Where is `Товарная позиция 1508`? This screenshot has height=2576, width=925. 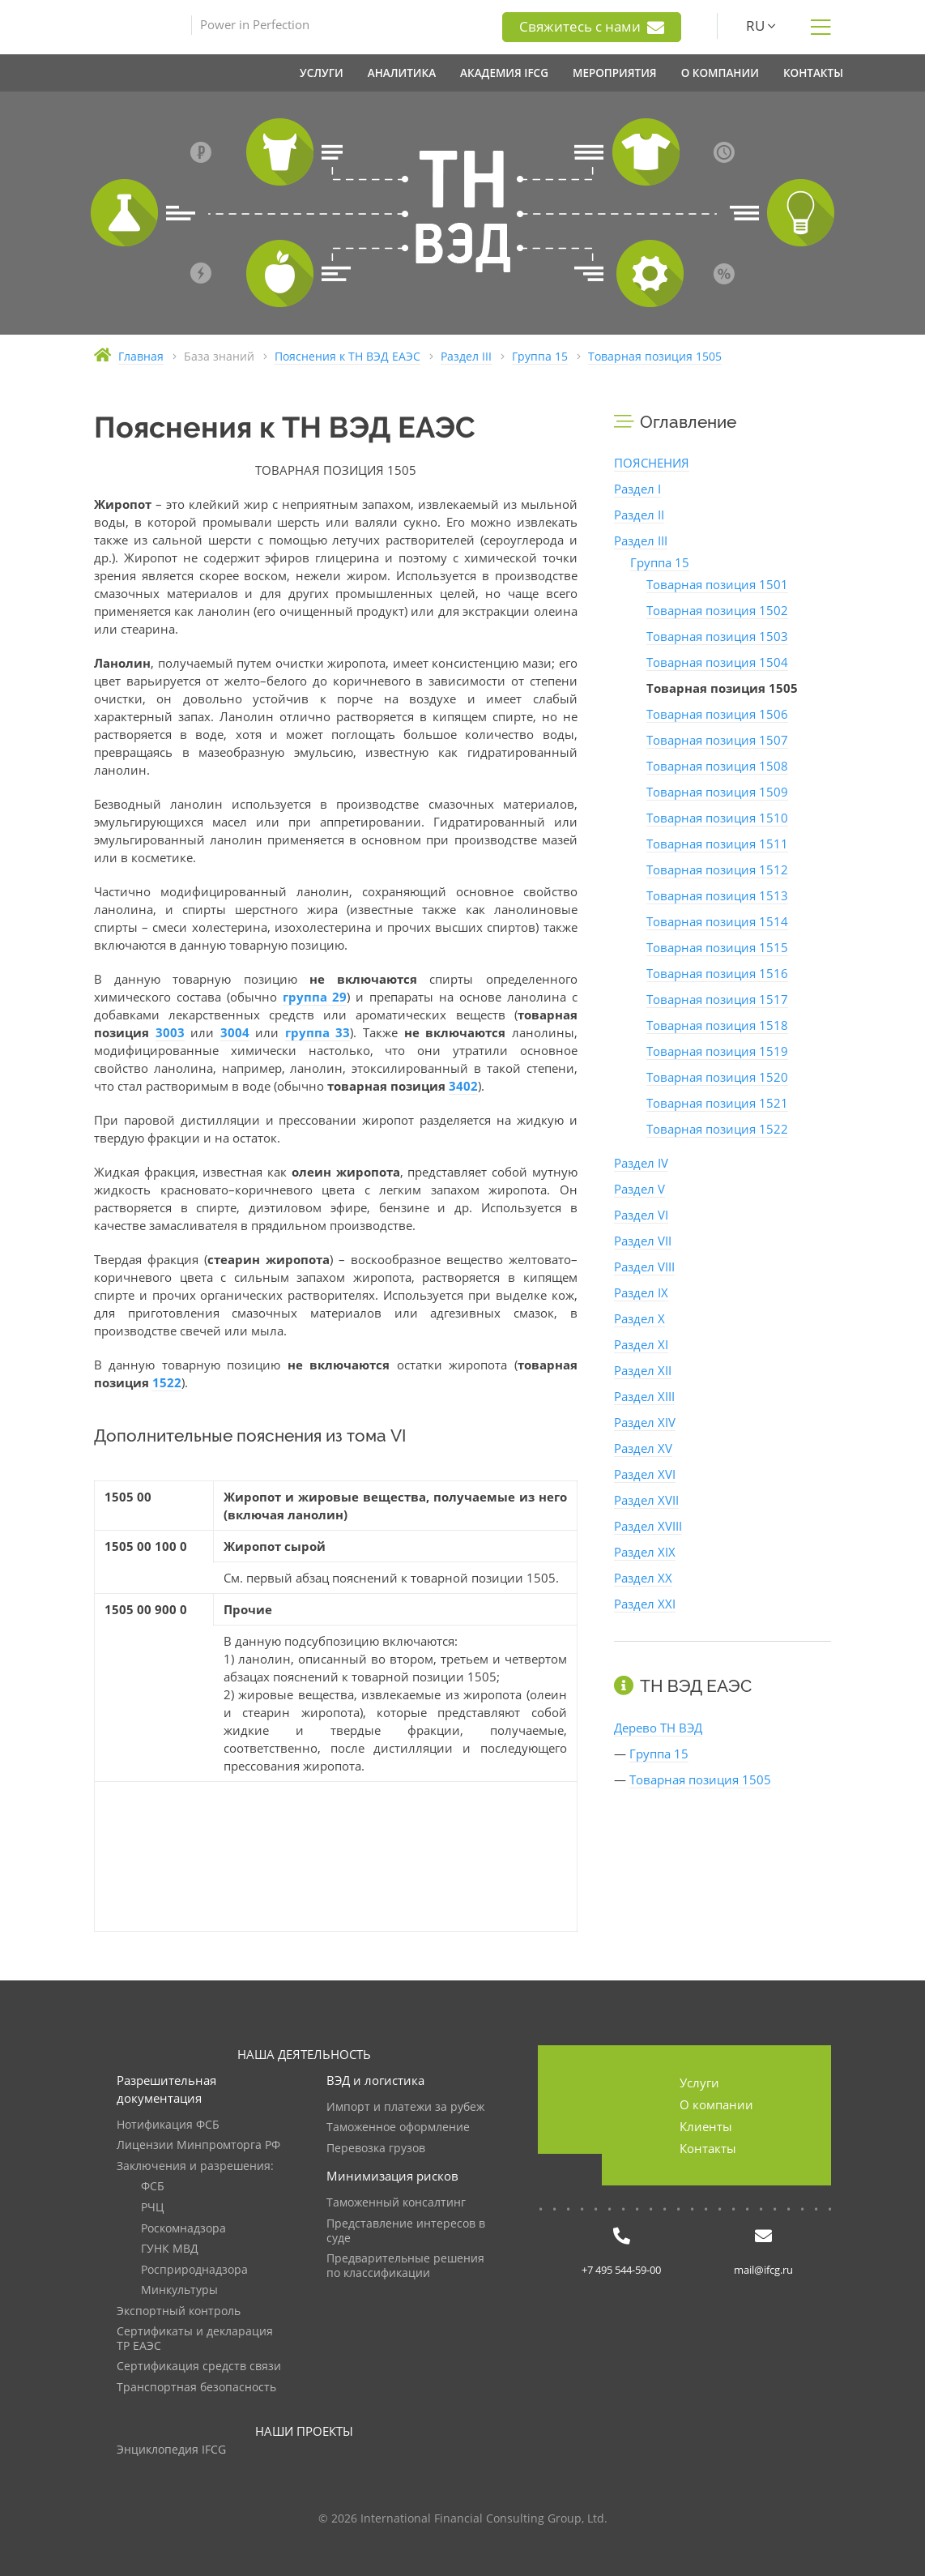
Товарная позиция 1508 is located at coordinates (717, 766).